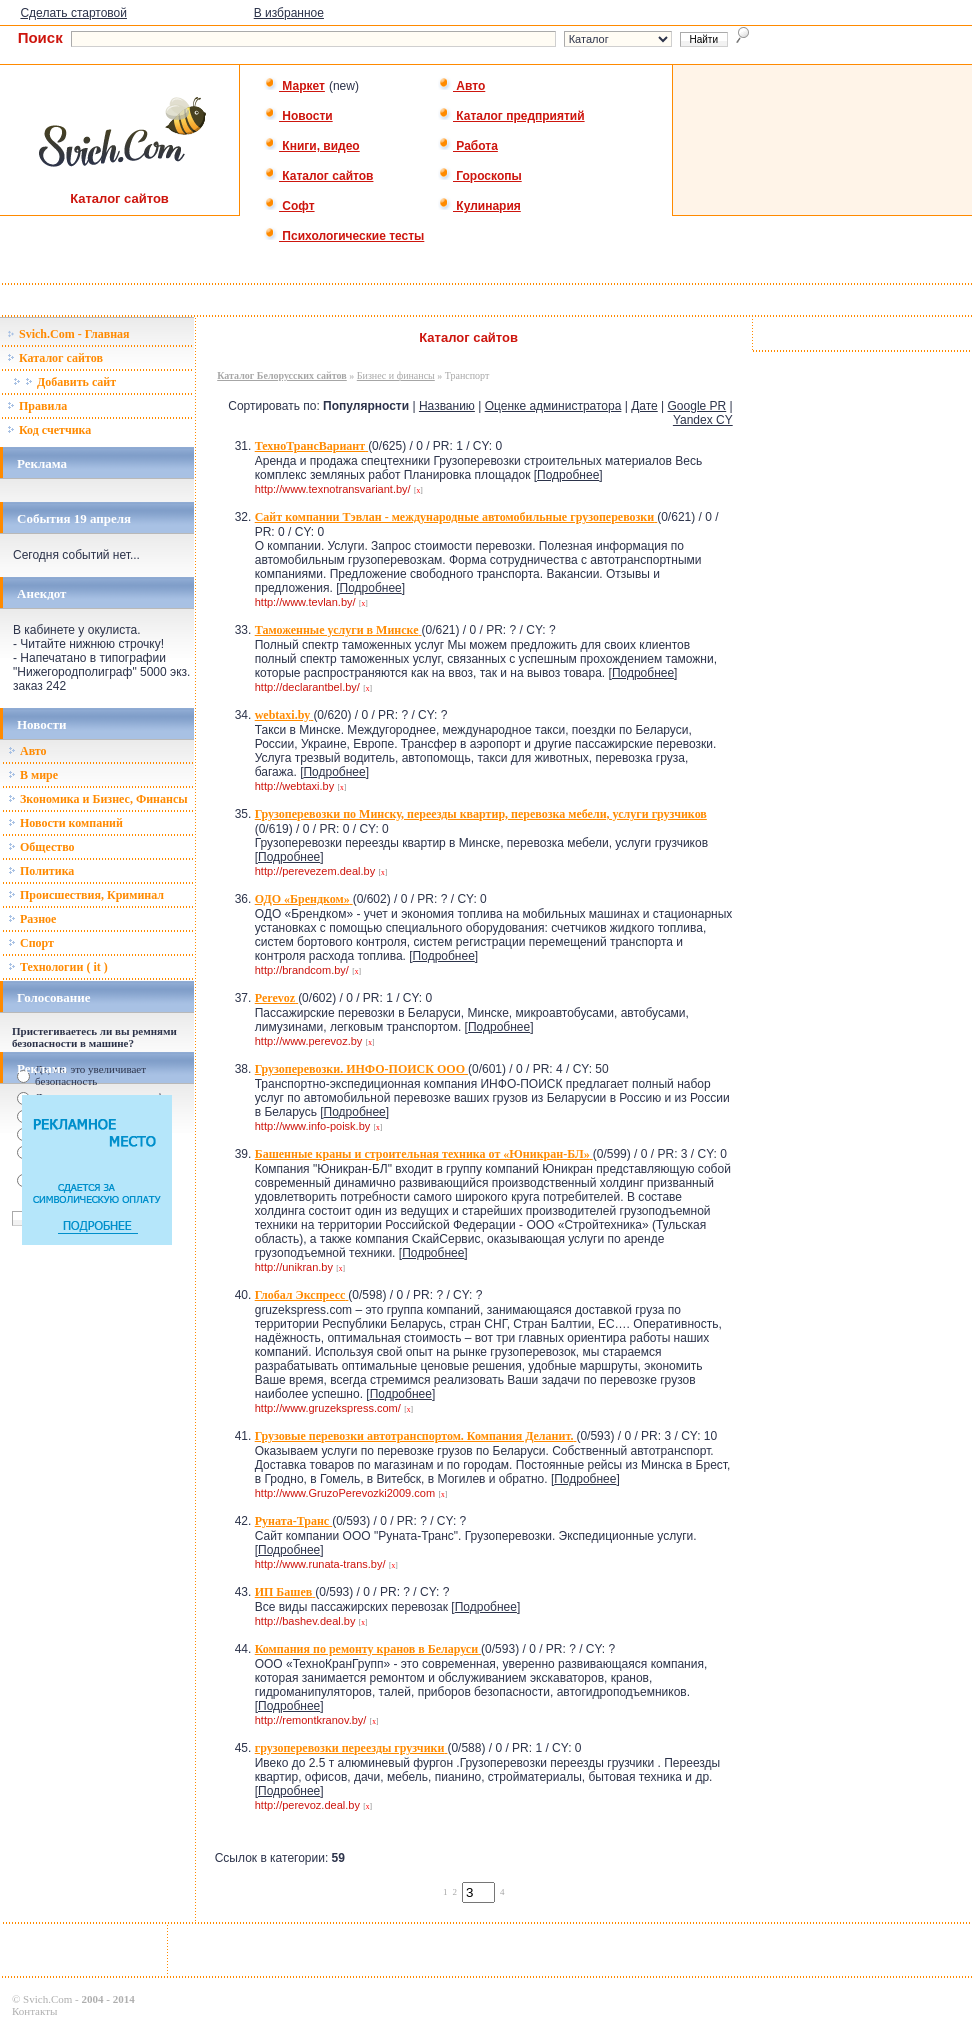 The height and width of the screenshot is (2033, 972). What do you see at coordinates (697, 406) in the screenshot?
I see `Google PR` at bounding box center [697, 406].